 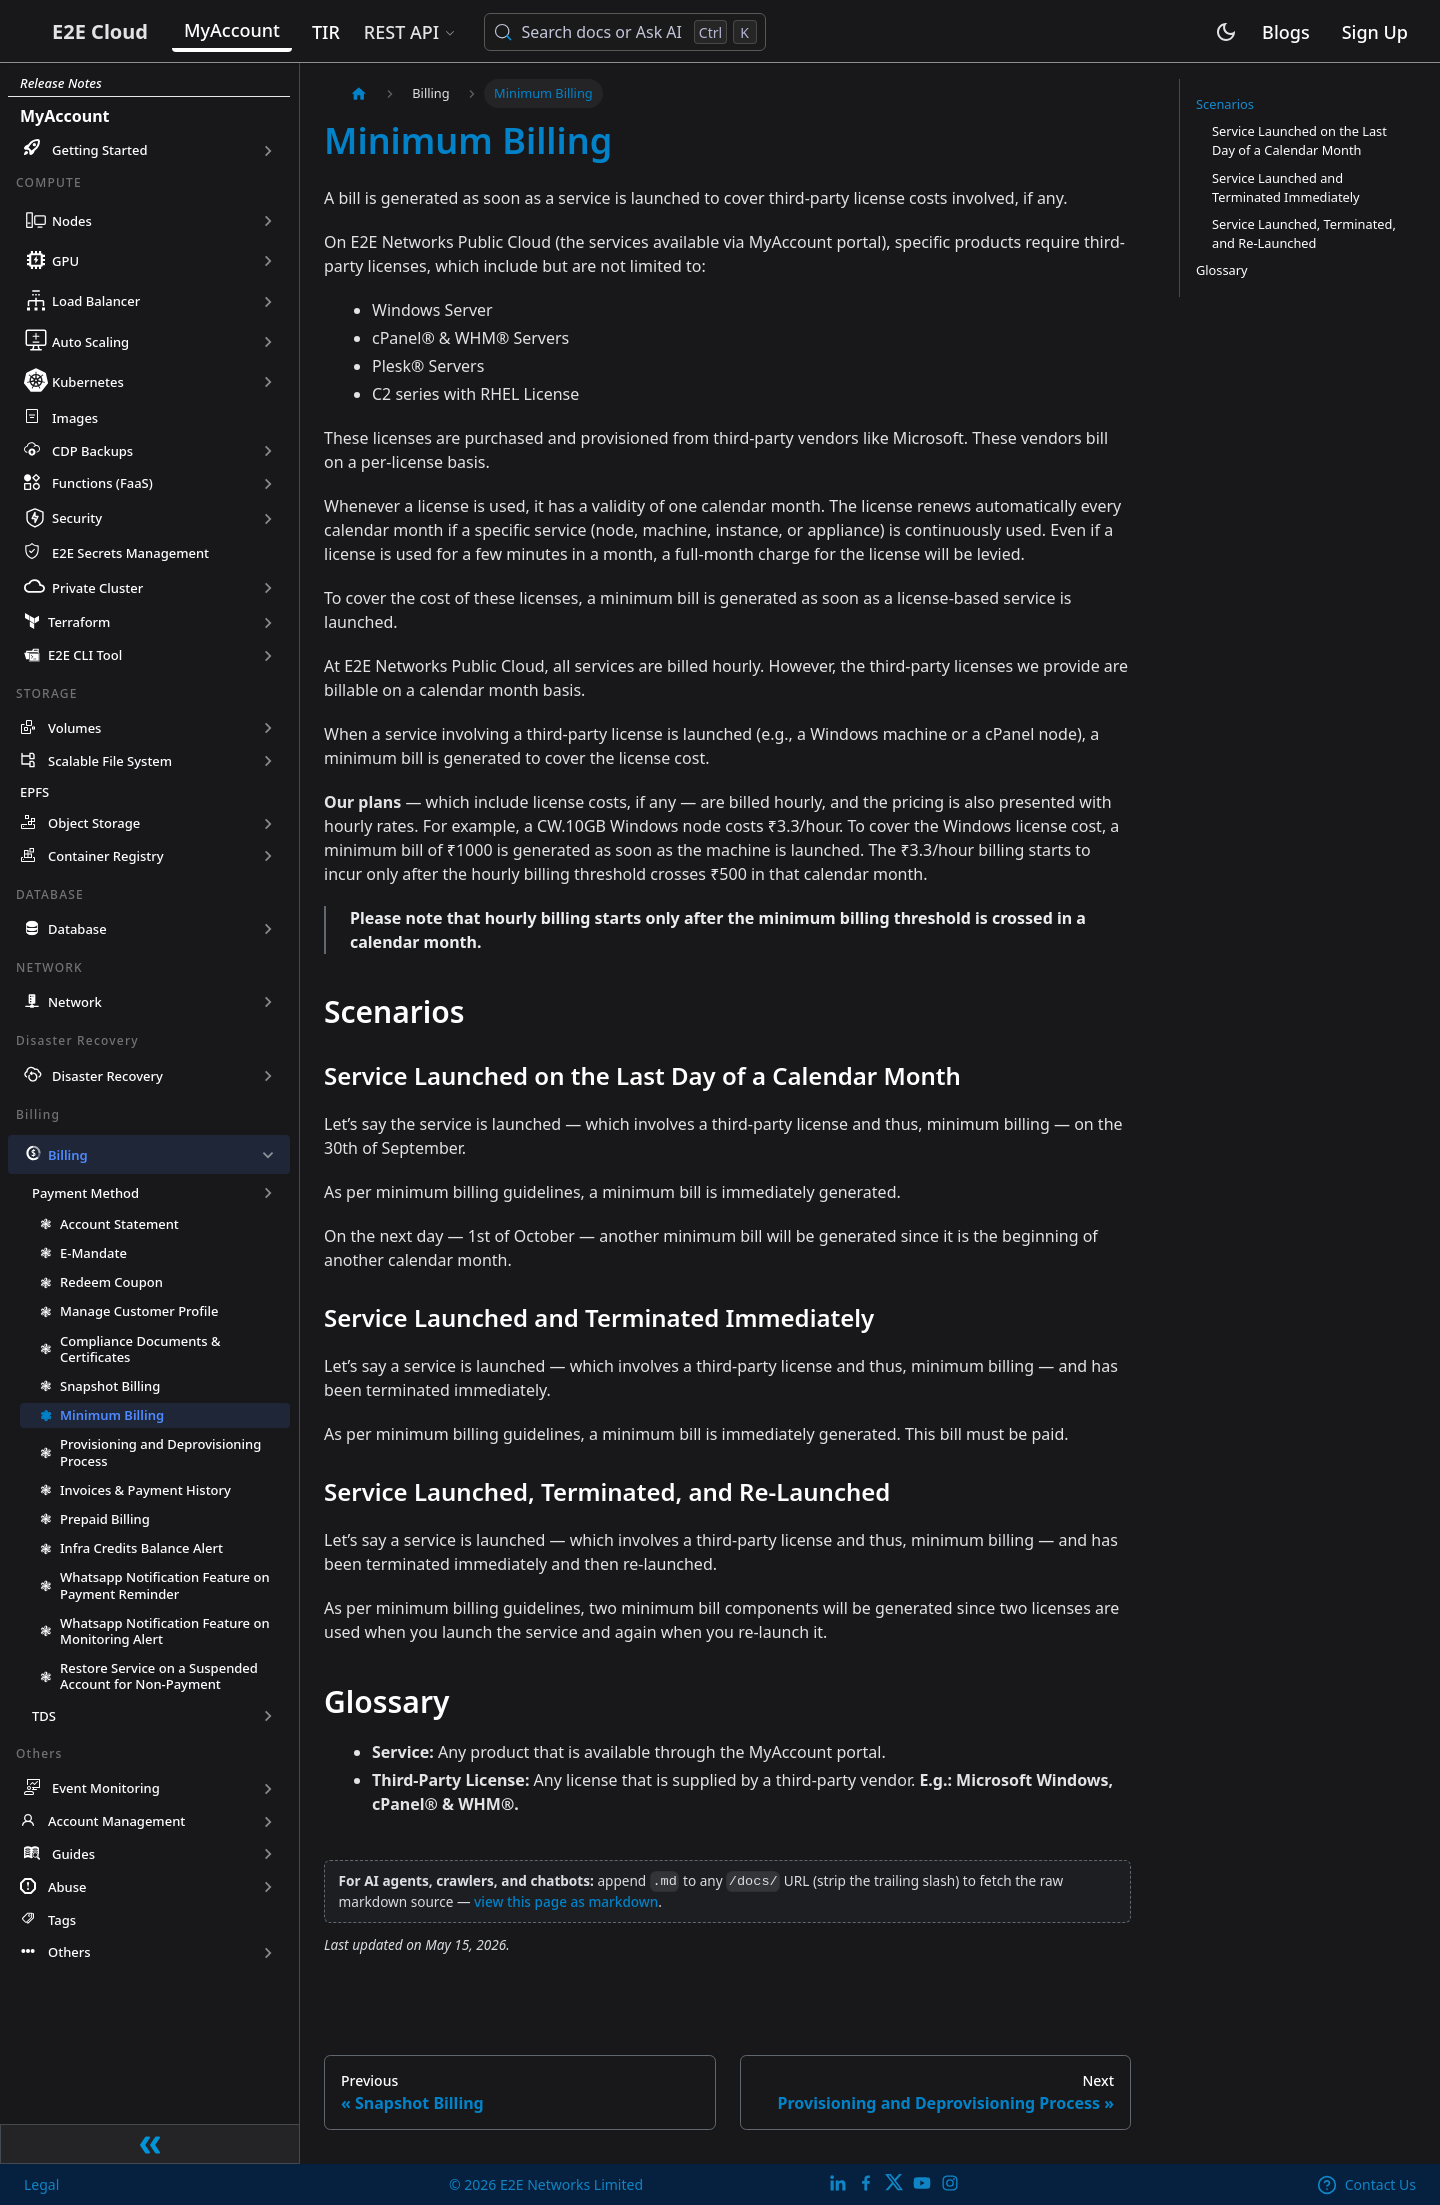 I want to click on E2E Secrets Management, so click(x=130, y=555).